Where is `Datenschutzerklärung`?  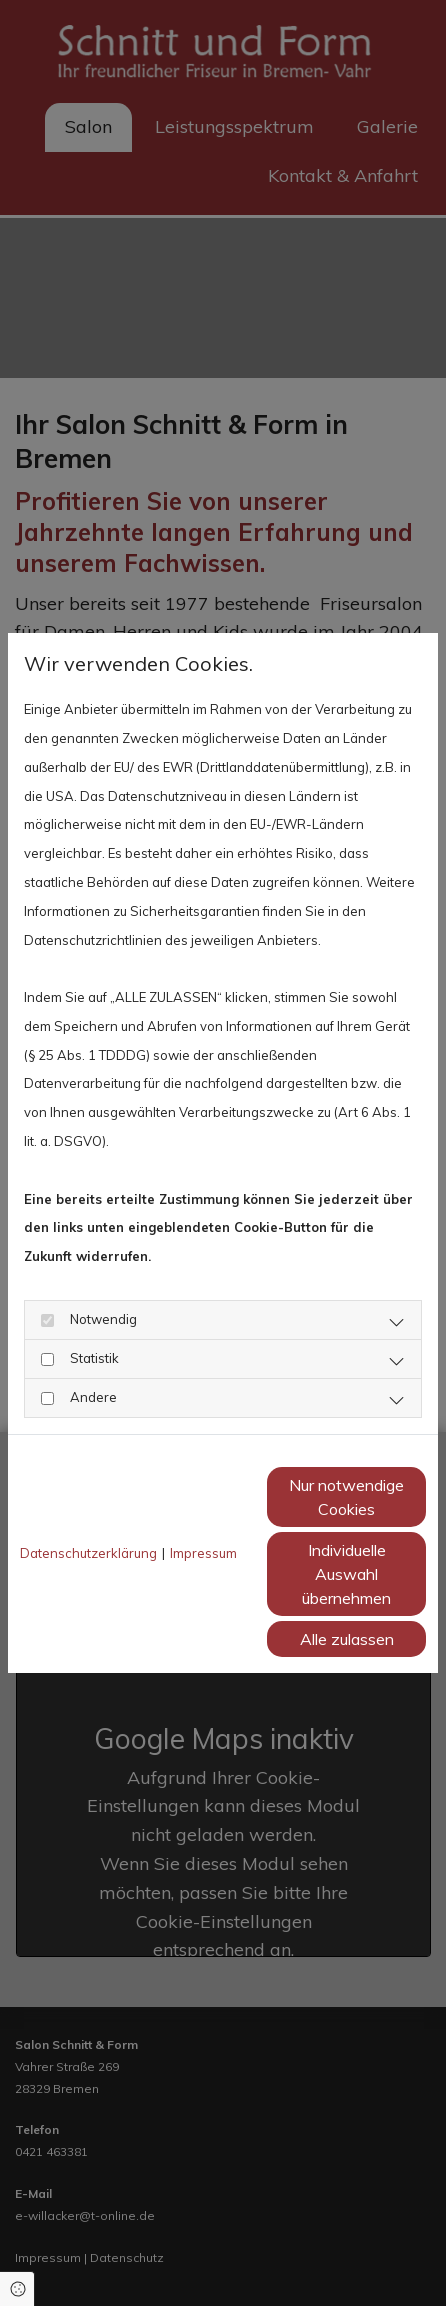 Datenschutzerklärung is located at coordinates (88, 1553).